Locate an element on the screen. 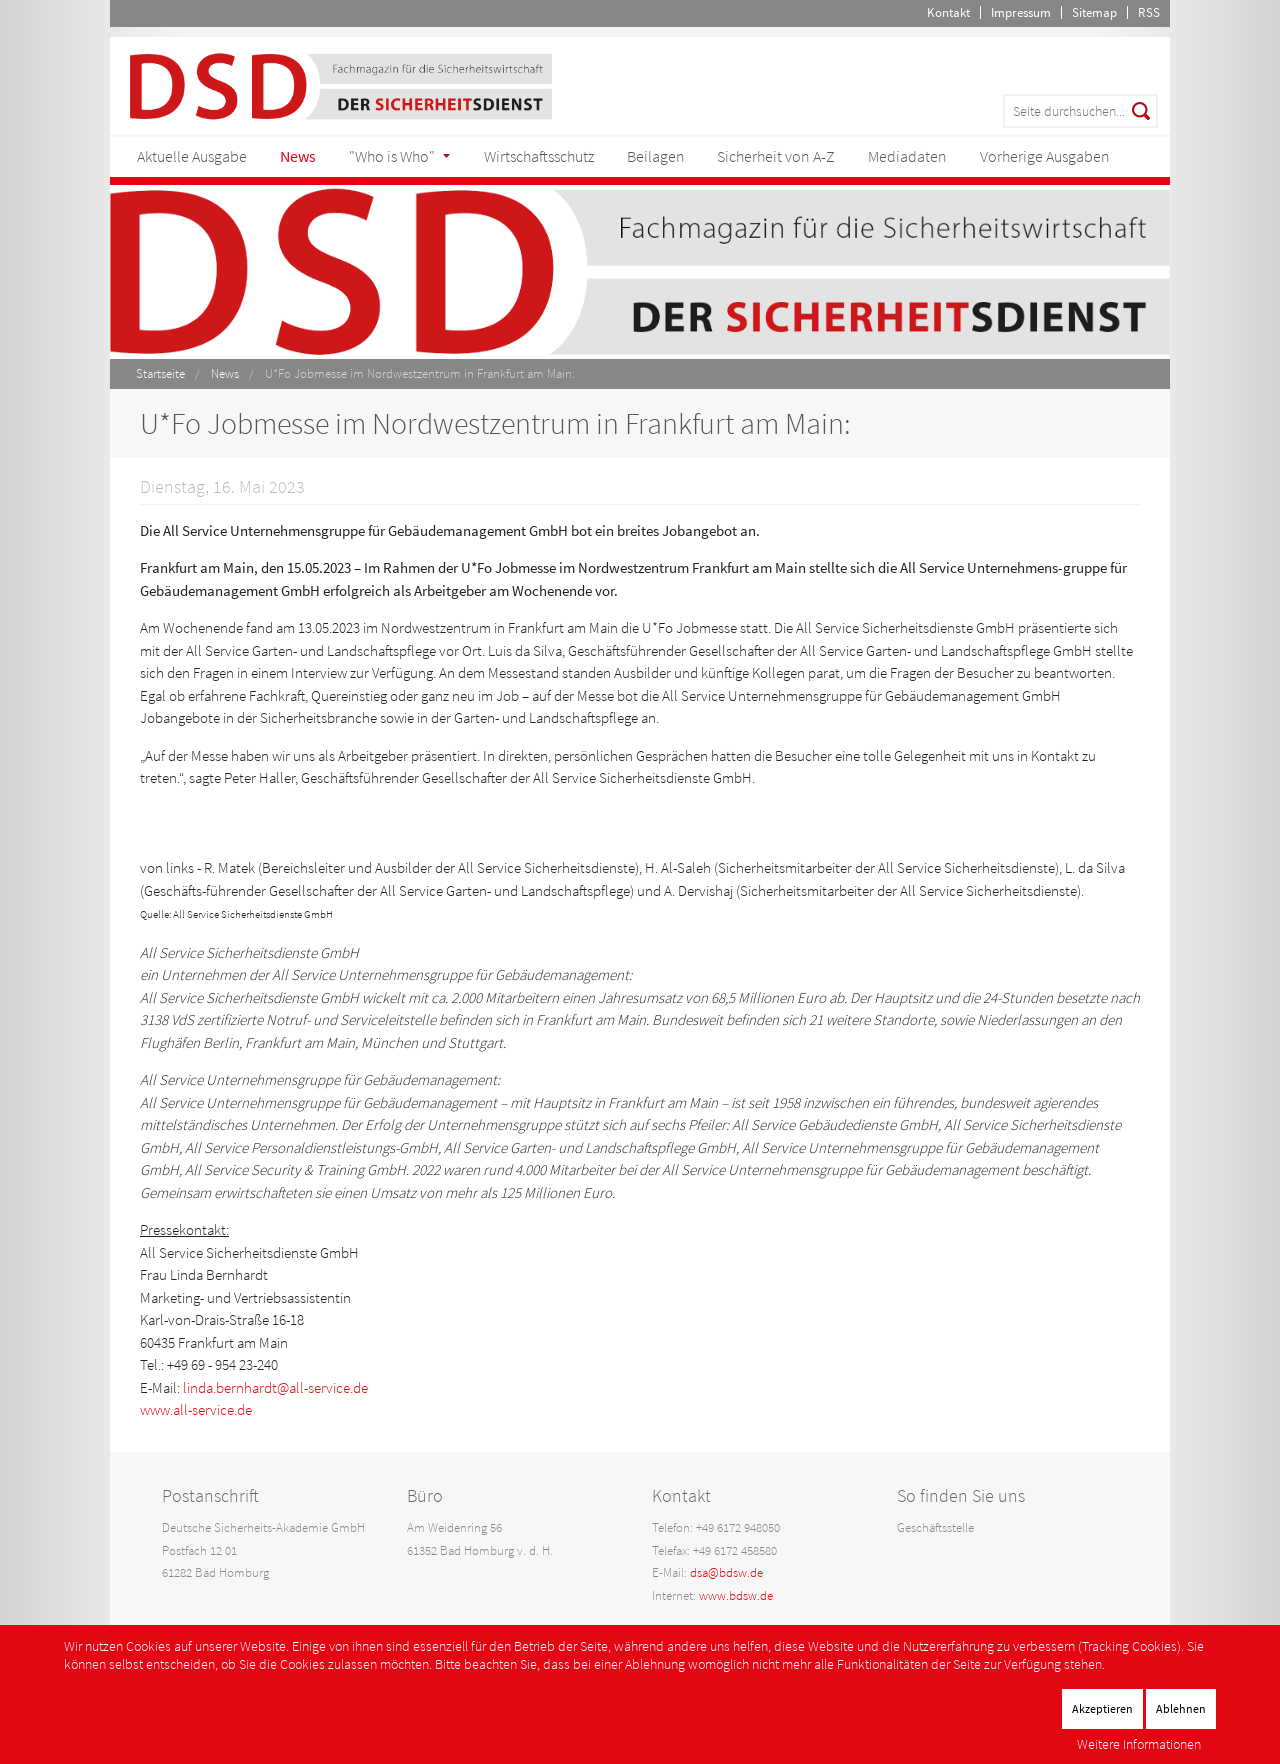 This screenshot has height=1764, width=1280. Sitemap is located at coordinates (1094, 12).